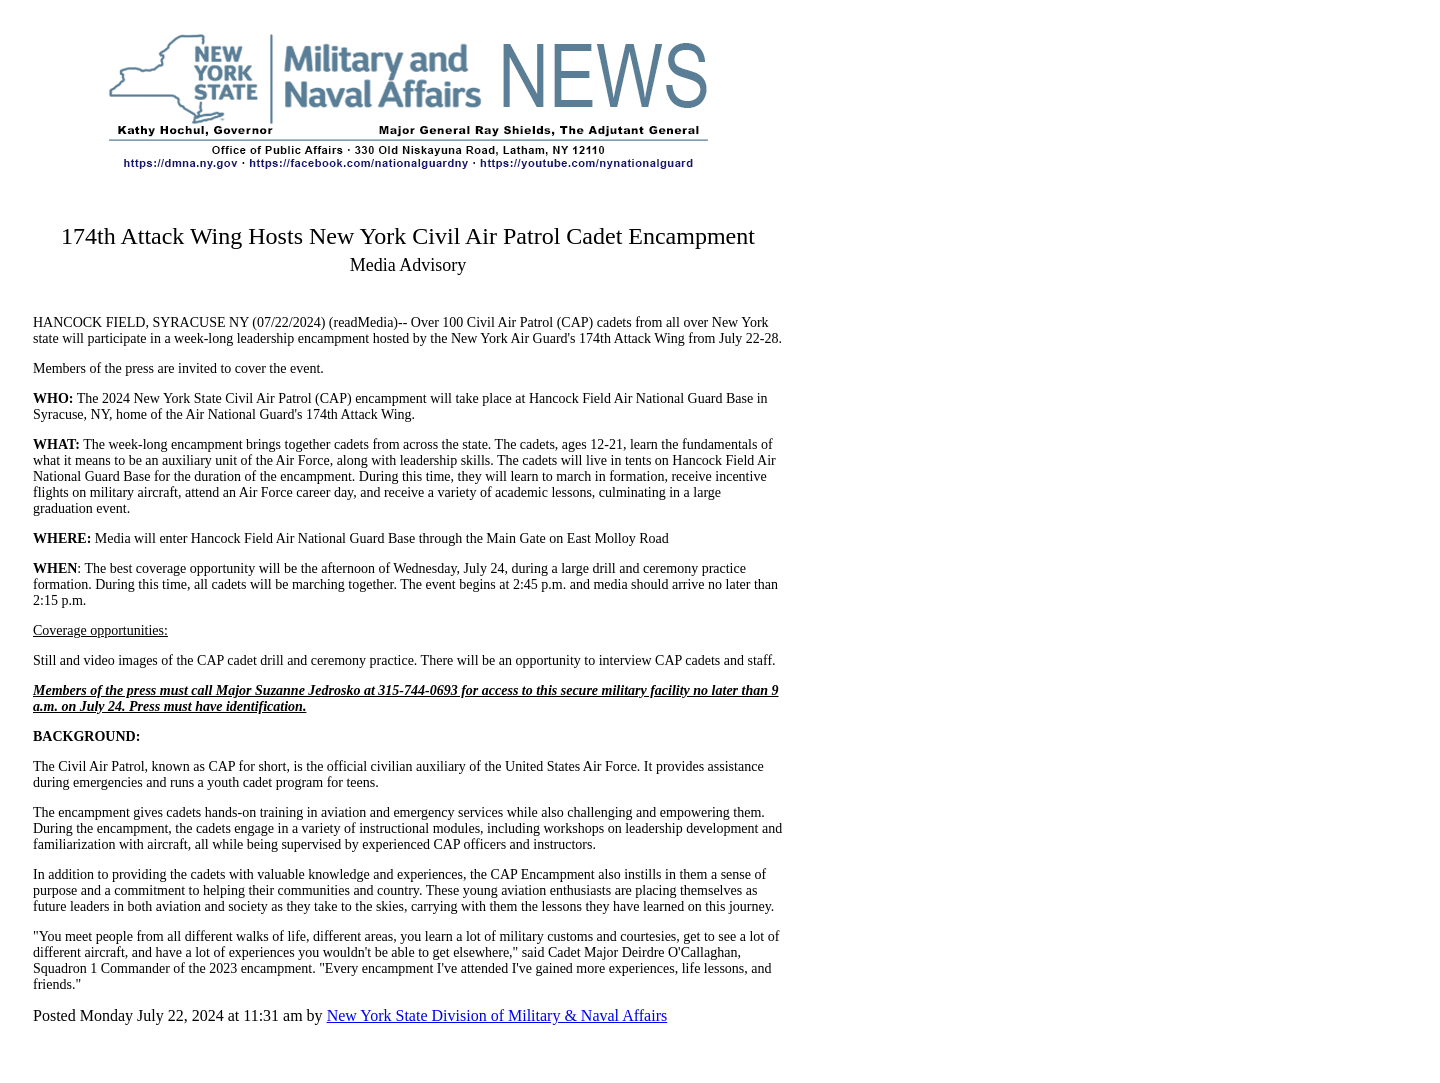 Image resolution: width=1440 pixels, height=1083 pixels. What do you see at coordinates (497, 1015) in the screenshot?
I see `New York State Division of Military & Naval Affairs` at bounding box center [497, 1015].